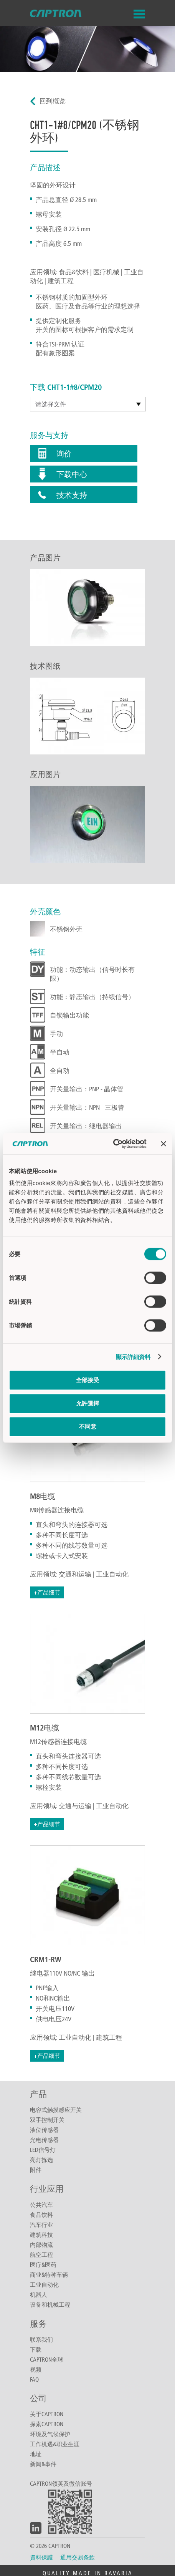 Image resolution: width=175 pixels, height=2576 pixels. Describe the element at coordinates (38, 2294) in the screenshot. I see `机器人` at that location.